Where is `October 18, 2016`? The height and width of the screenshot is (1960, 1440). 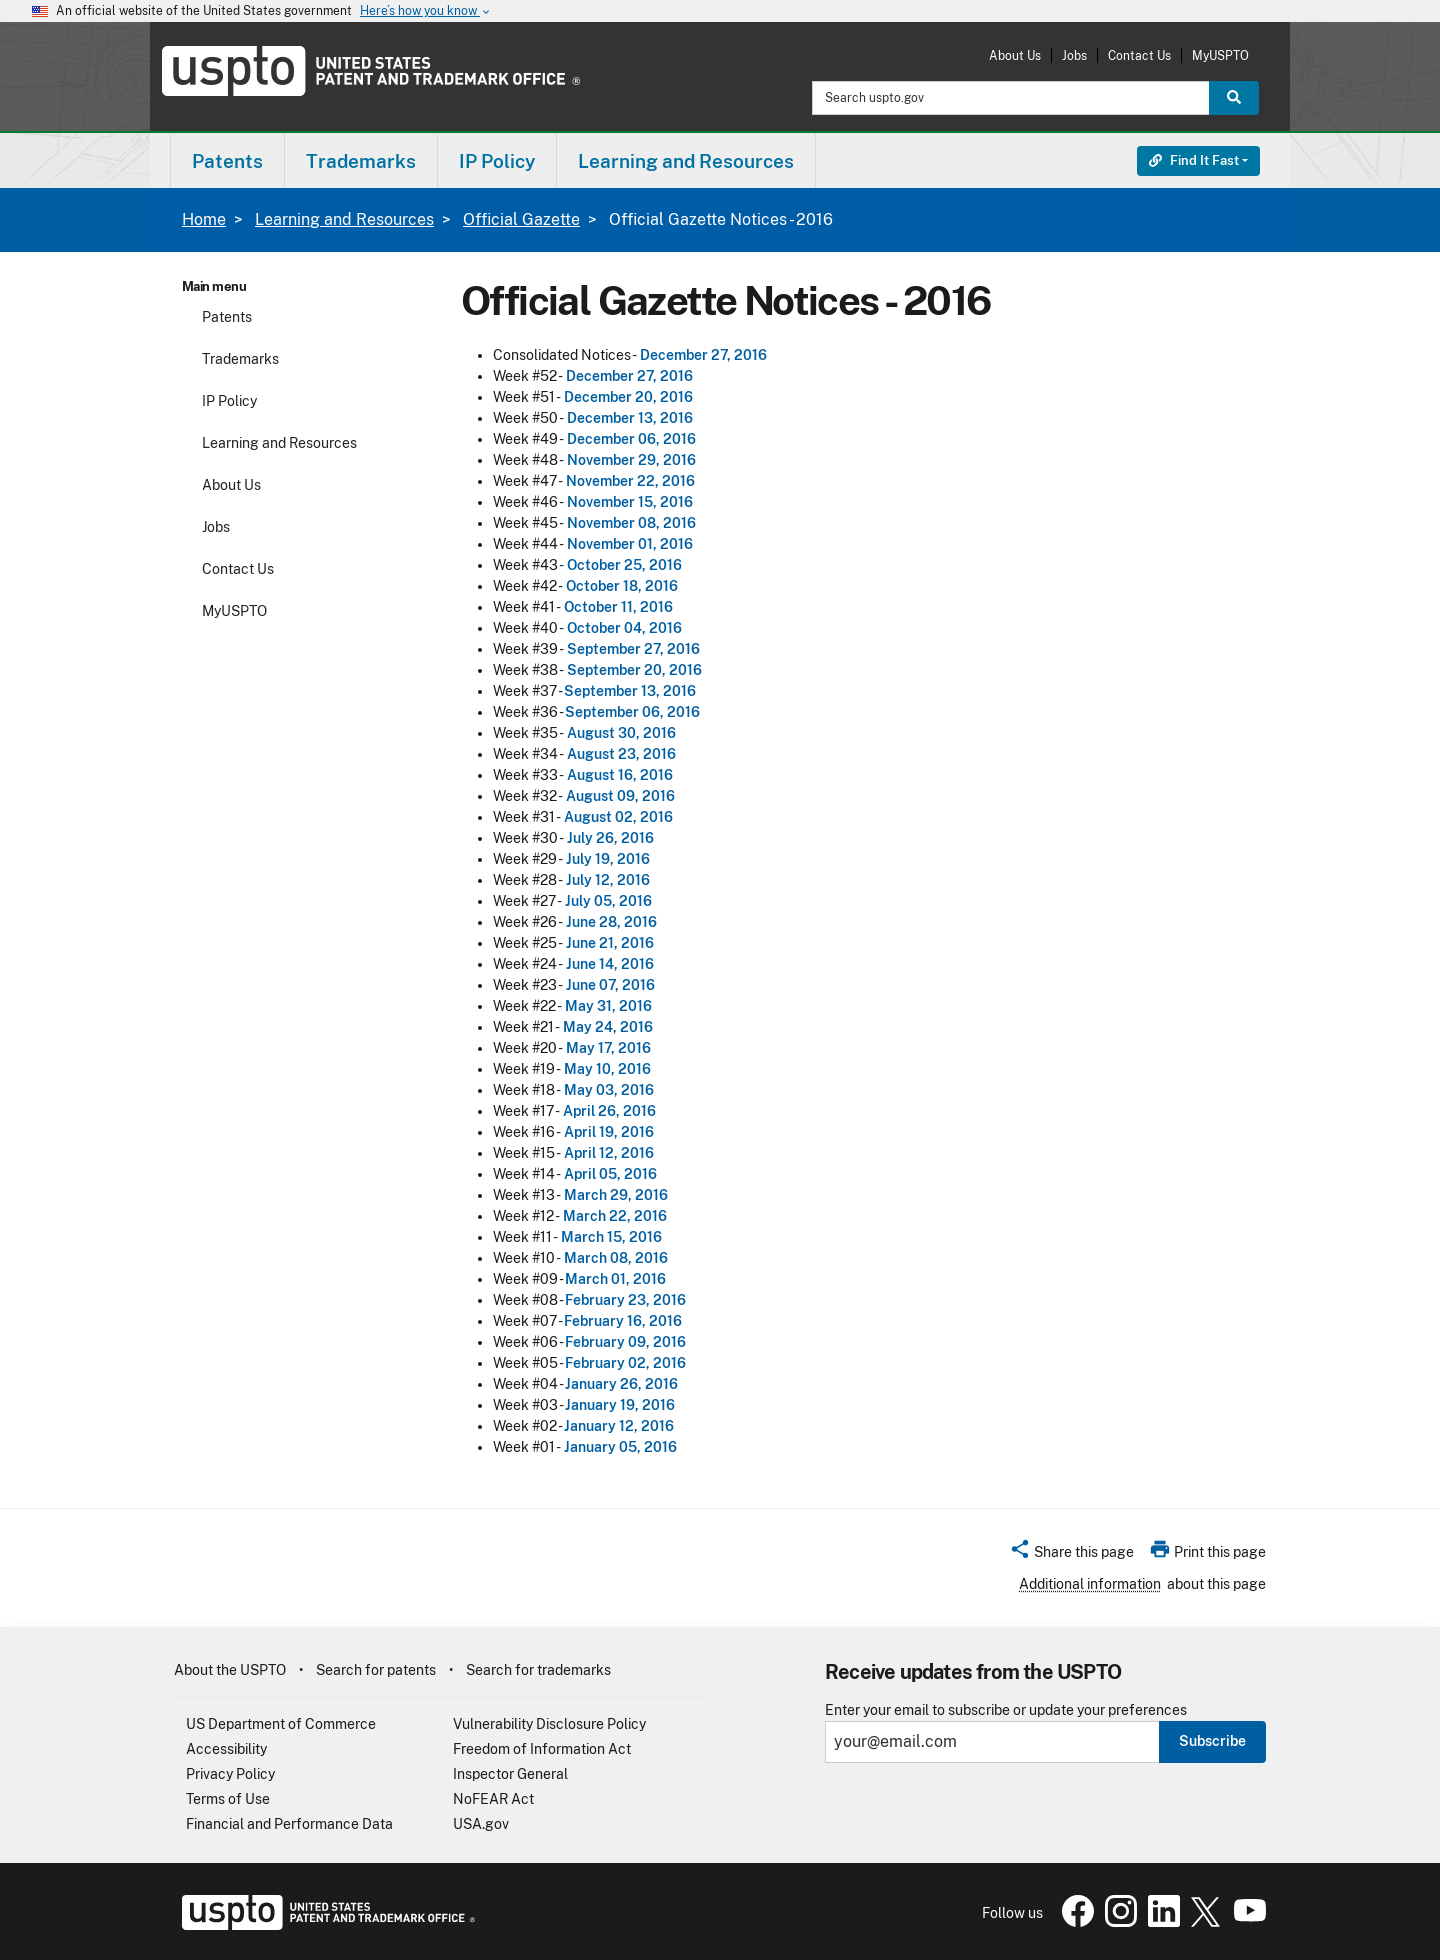 October 18, 2016 is located at coordinates (622, 586).